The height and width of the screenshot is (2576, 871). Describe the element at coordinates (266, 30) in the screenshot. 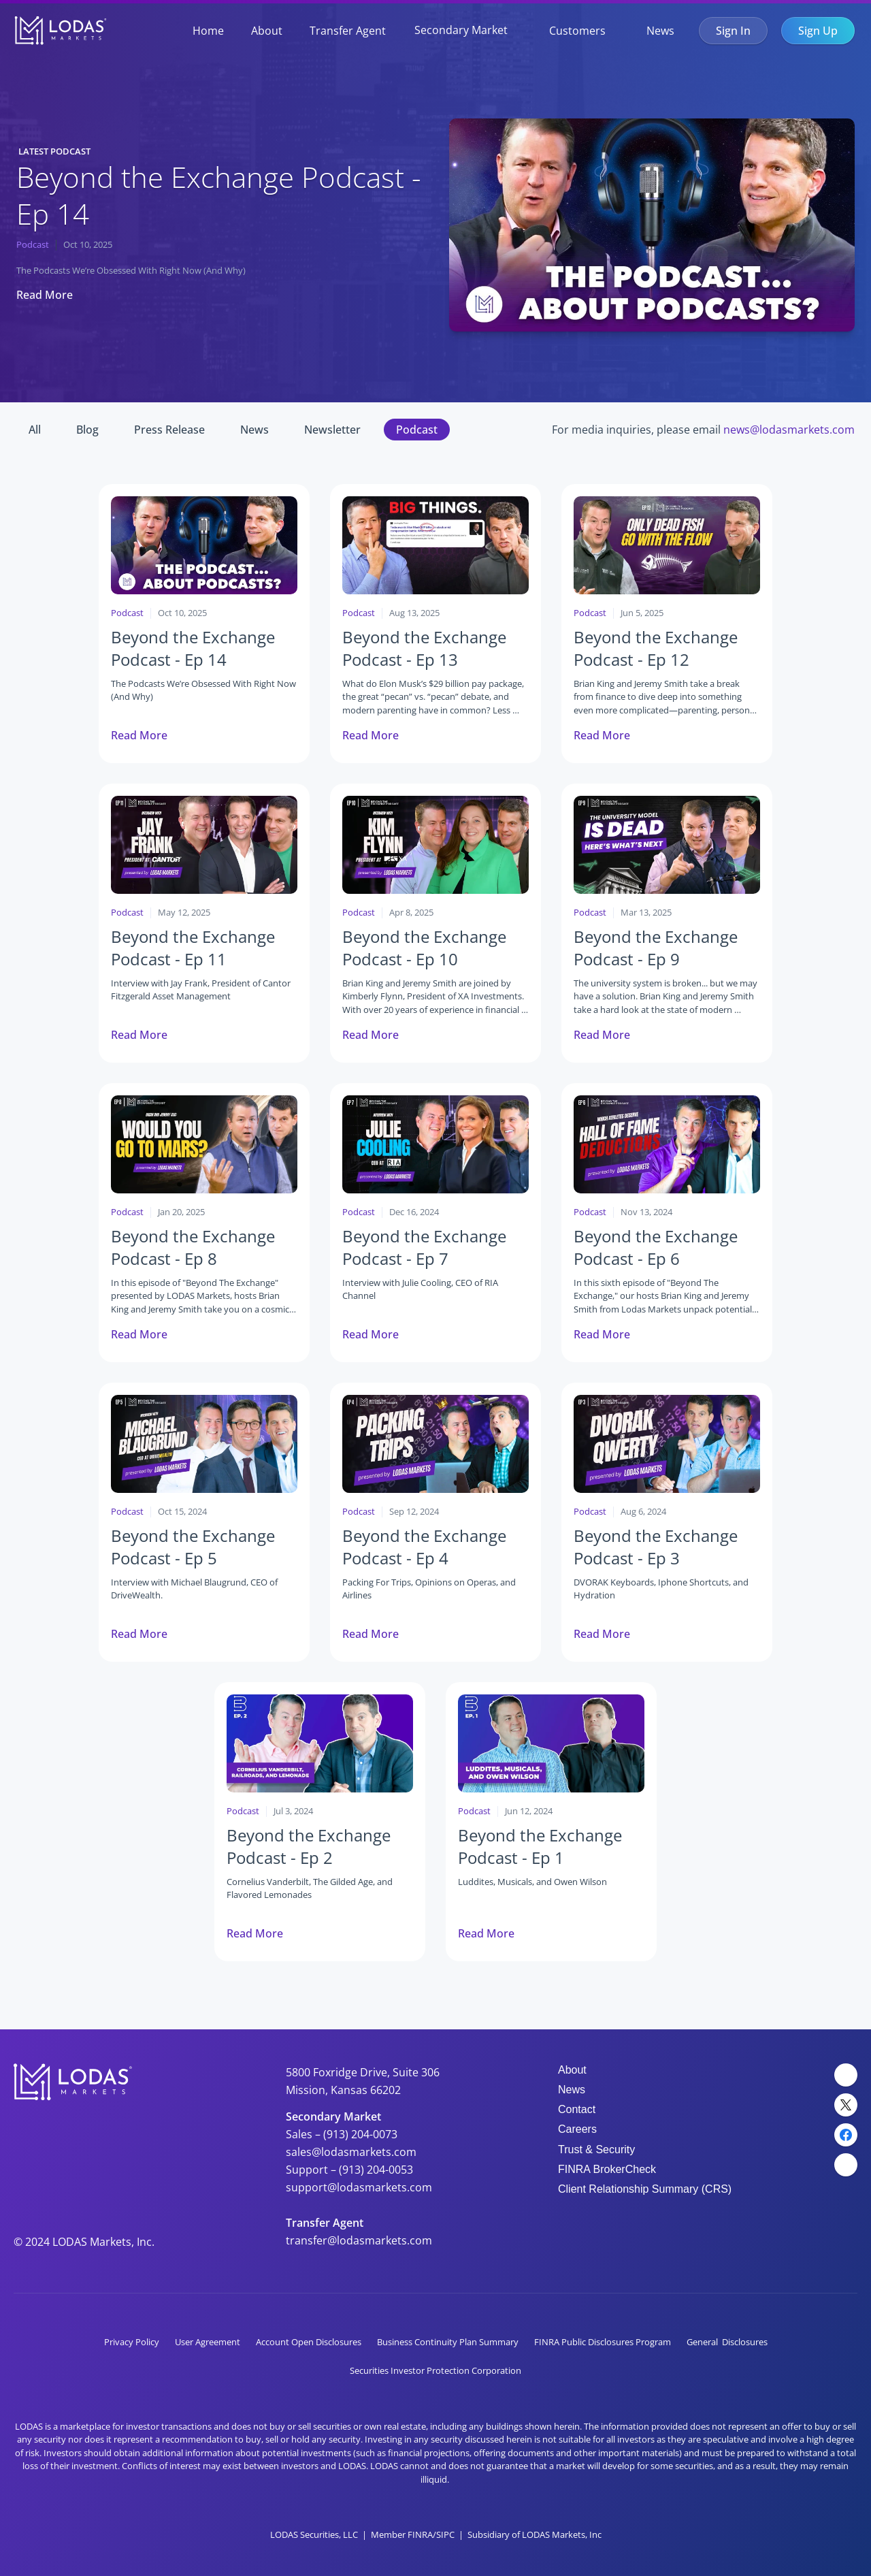

I see `About` at that location.